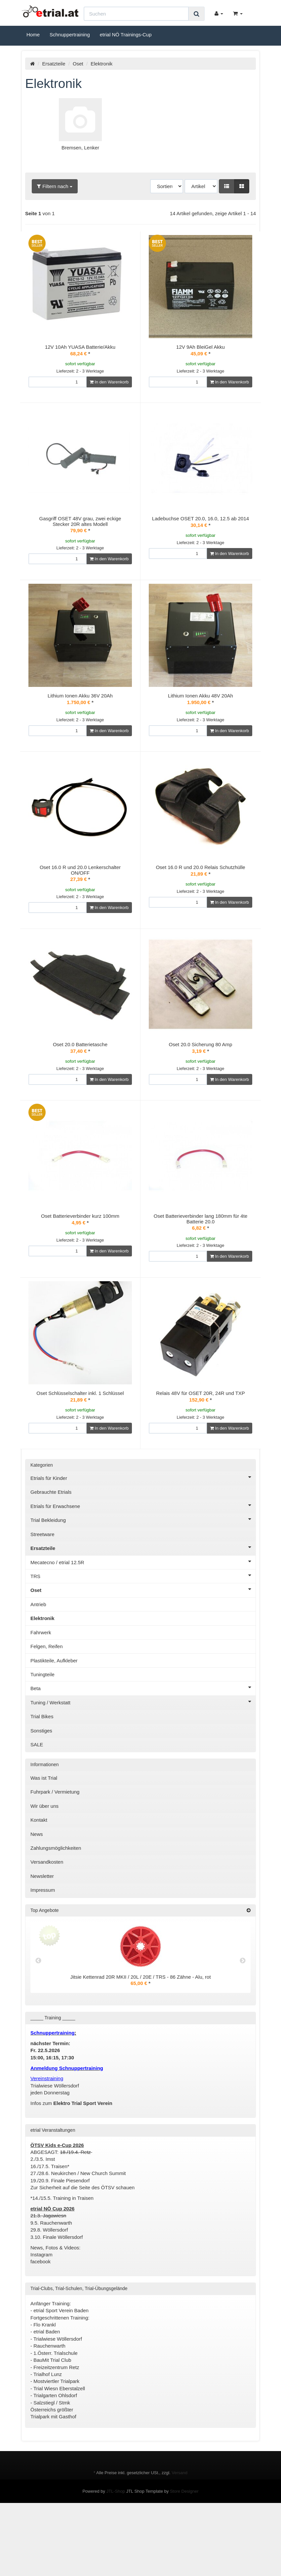 The height and width of the screenshot is (2576, 281). What do you see at coordinates (38, 2026) in the screenshot?
I see `Previous [button]` at bounding box center [38, 2026].